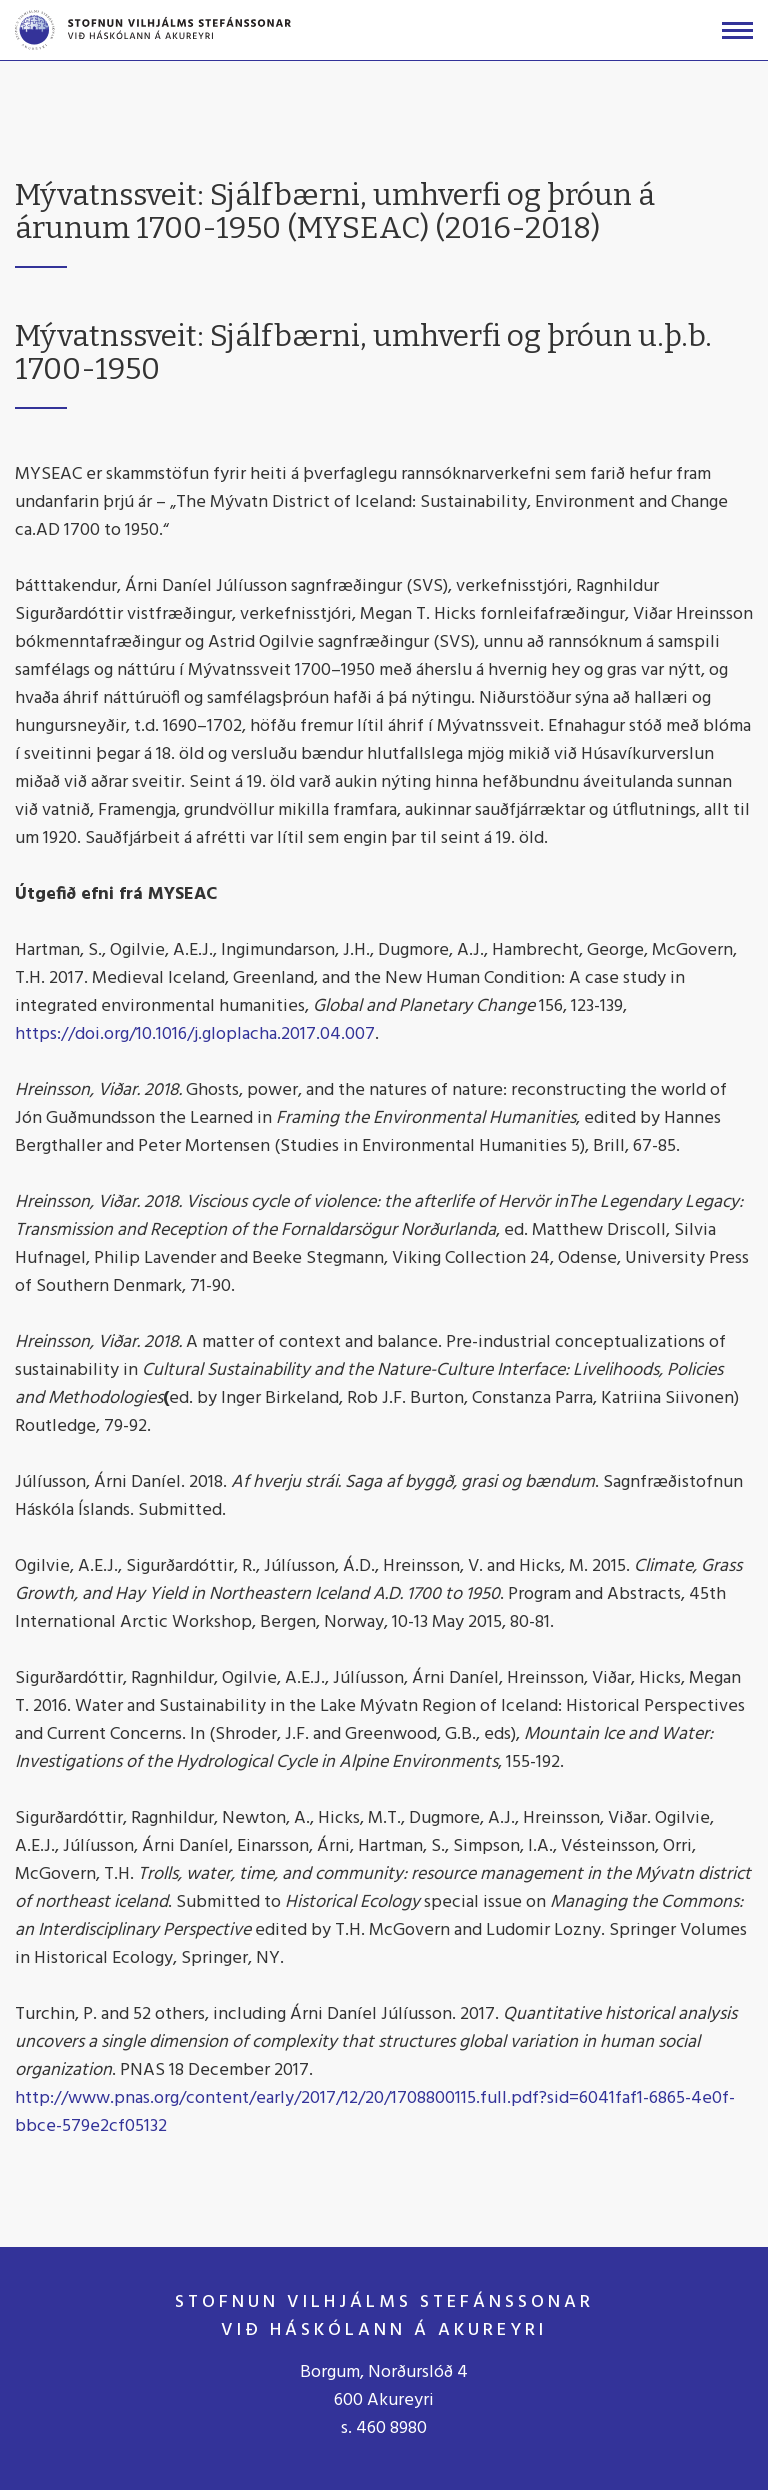  I want to click on s. 460 8980, so click(384, 2428).